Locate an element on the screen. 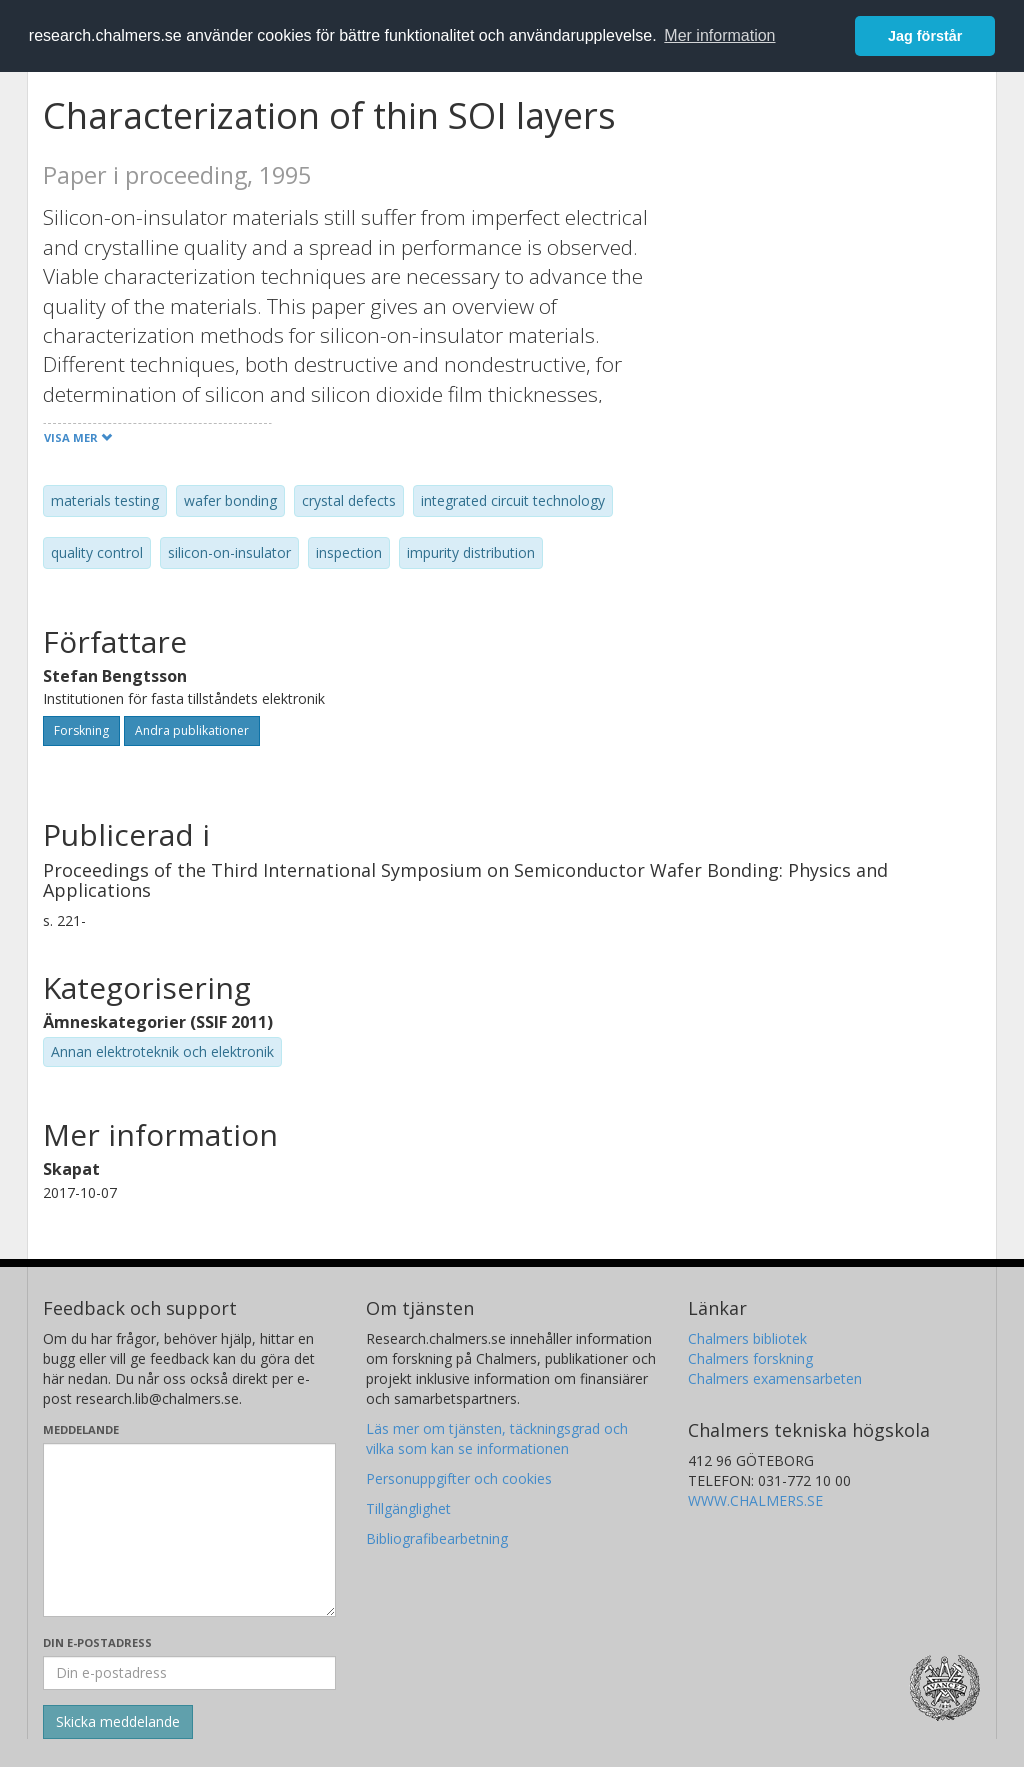 The image size is (1024, 1767). Jag förstår [button] is located at coordinates (925, 36).